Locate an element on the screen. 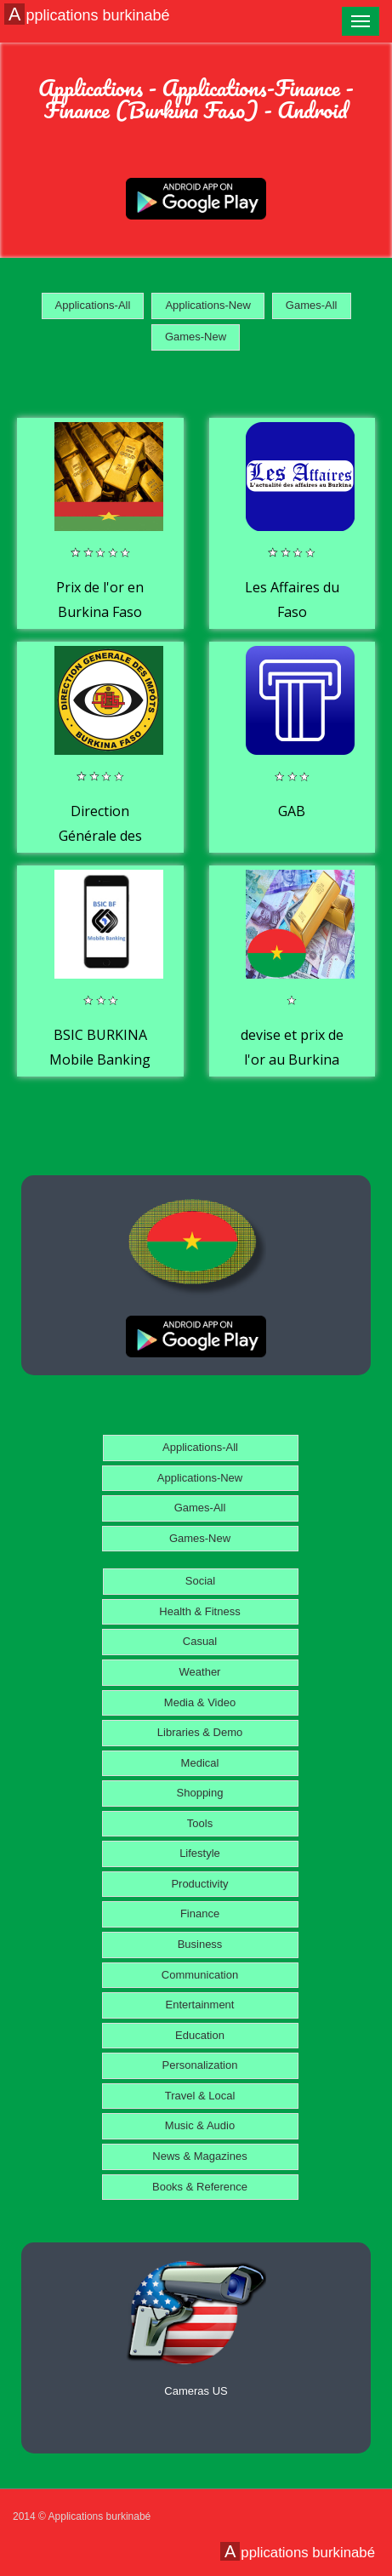  Weather is located at coordinates (200, 1671).